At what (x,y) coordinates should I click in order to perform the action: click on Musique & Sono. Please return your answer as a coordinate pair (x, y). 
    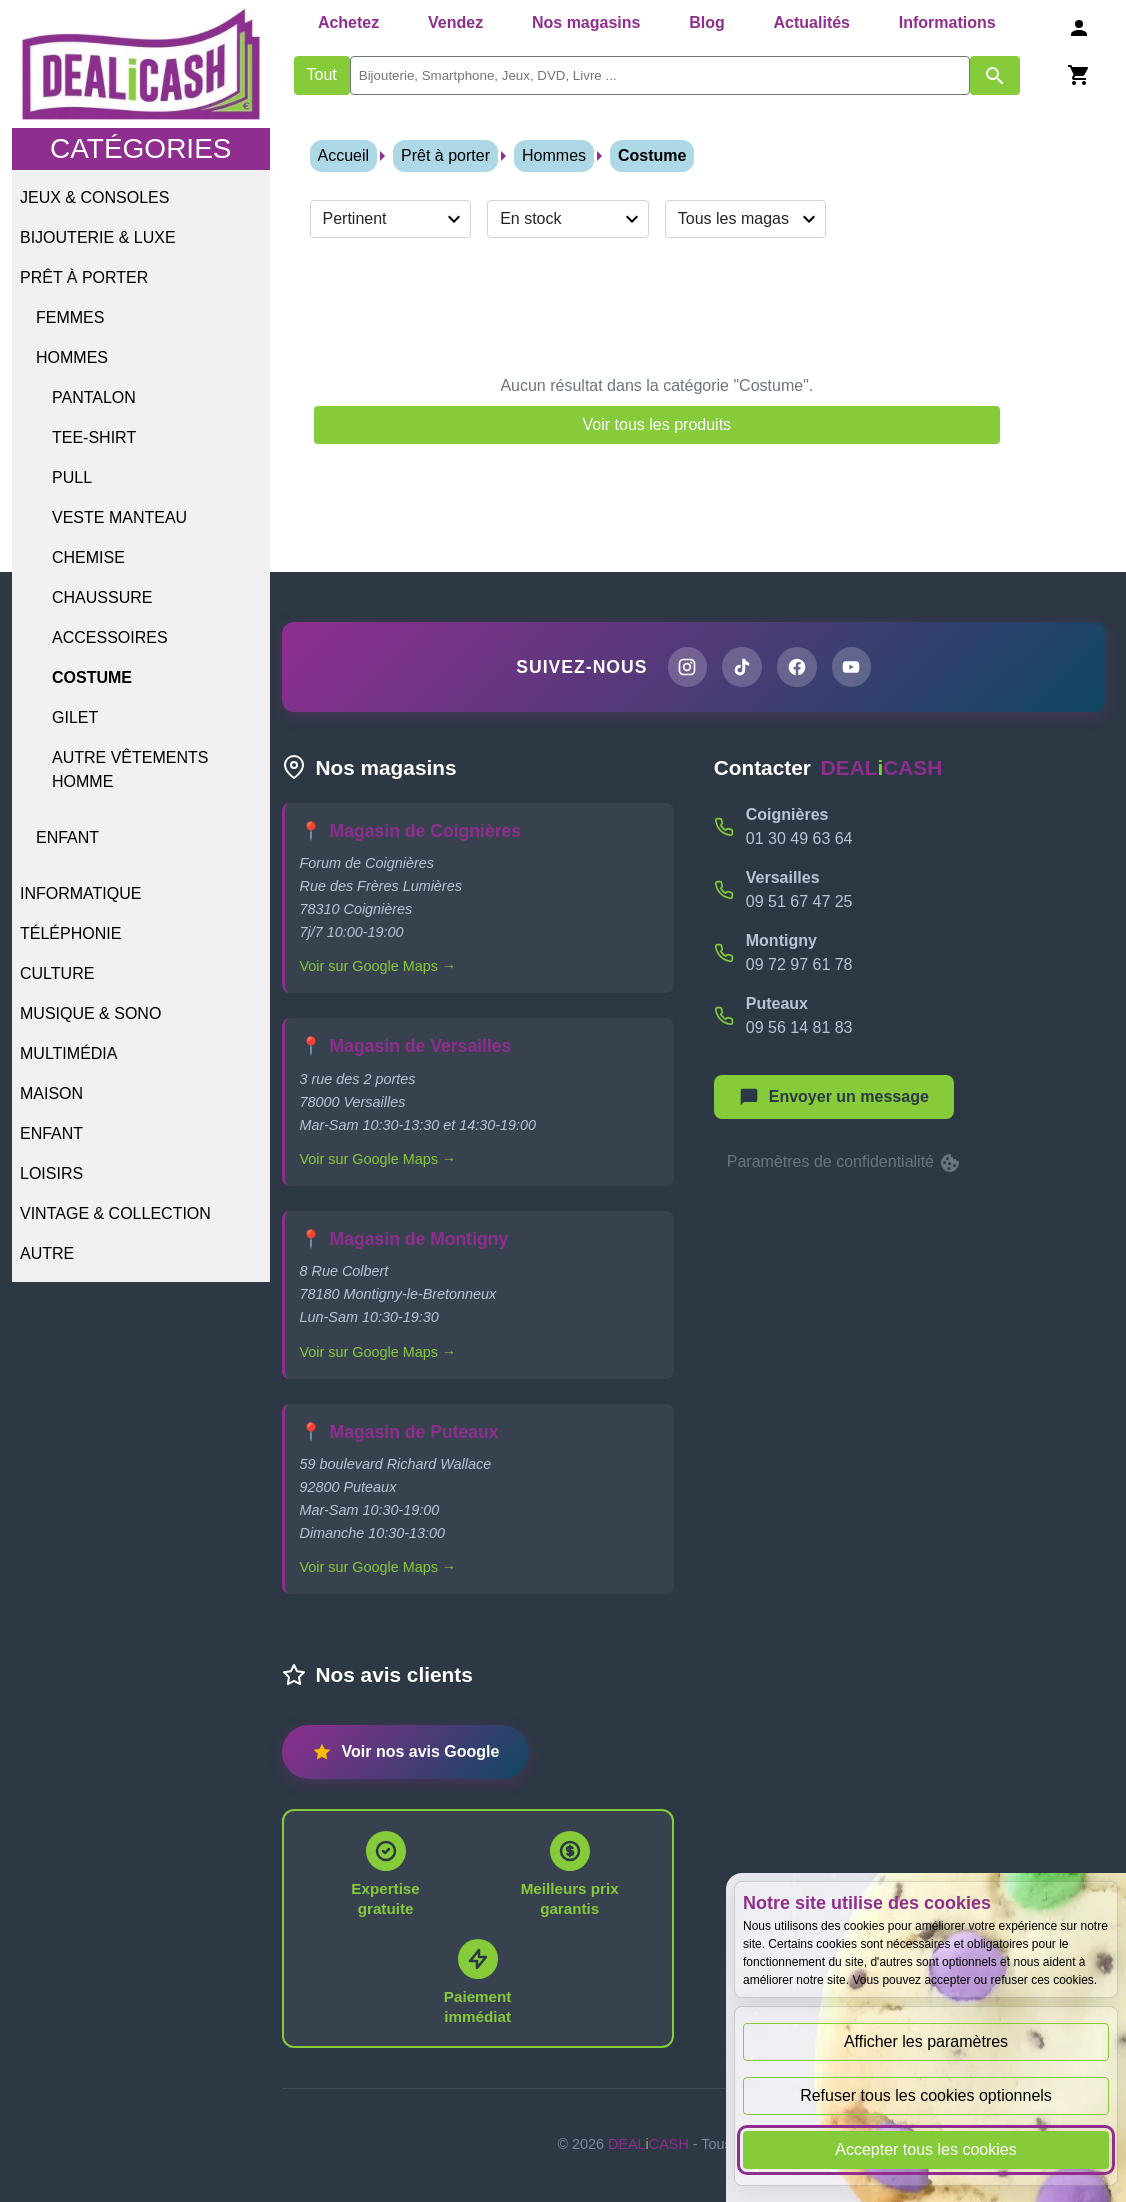
    Looking at the image, I should click on (90, 1013).